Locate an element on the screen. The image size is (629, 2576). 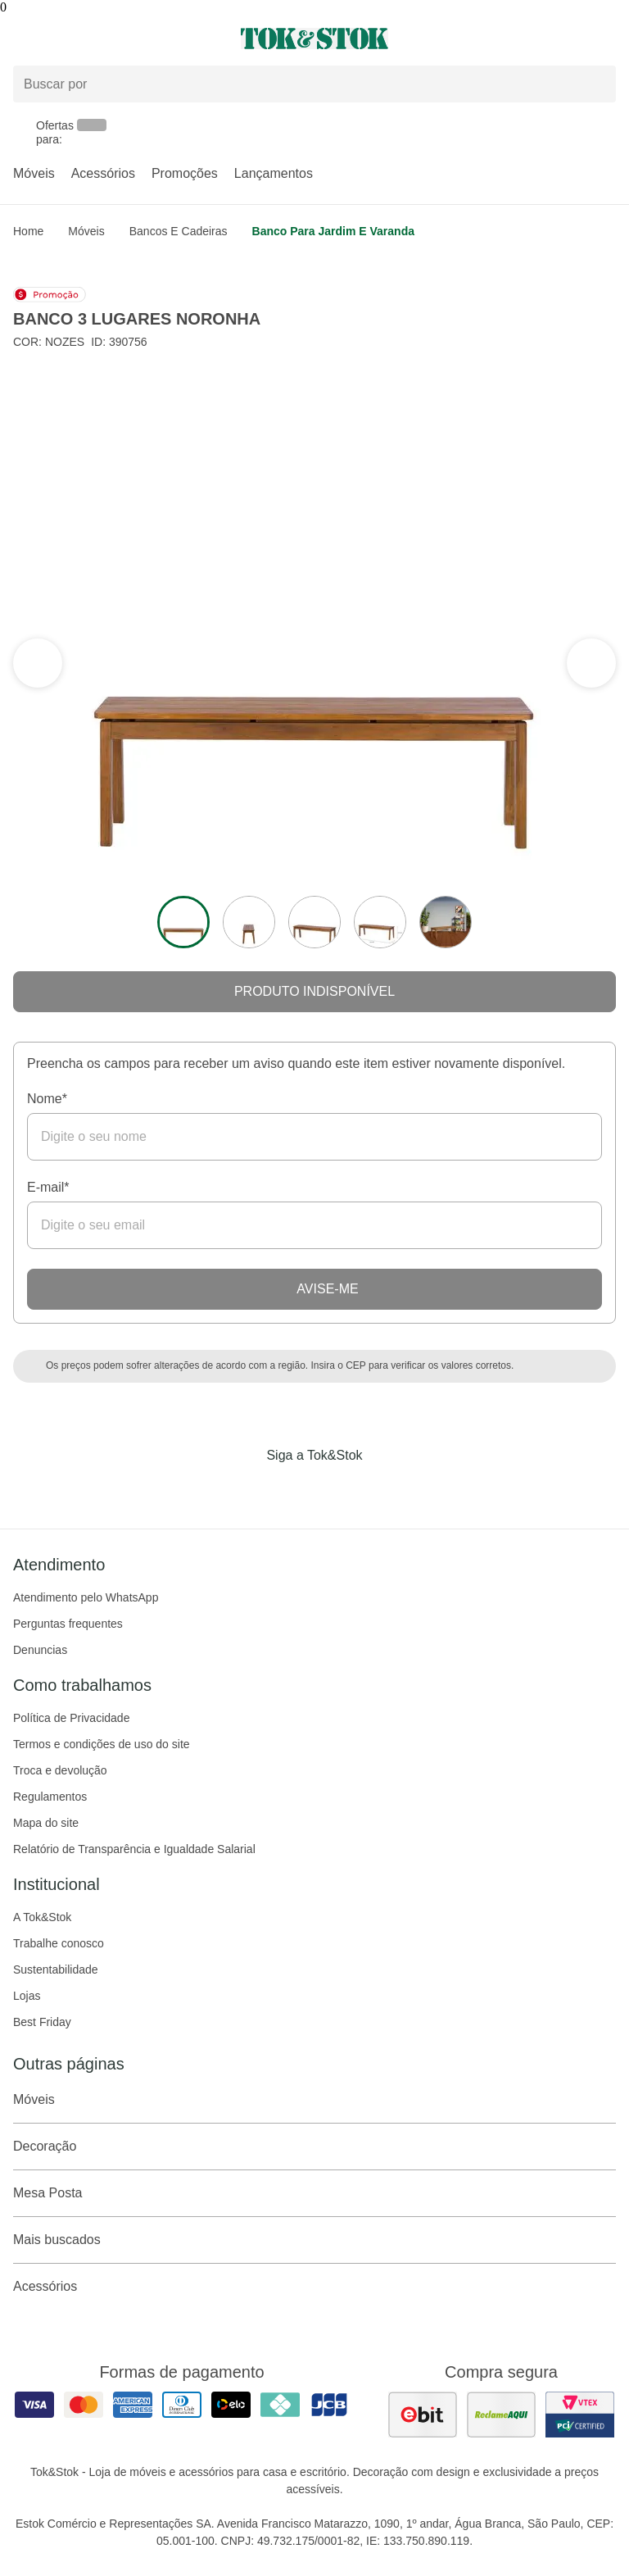
Decoração is located at coordinates (314, 2146).